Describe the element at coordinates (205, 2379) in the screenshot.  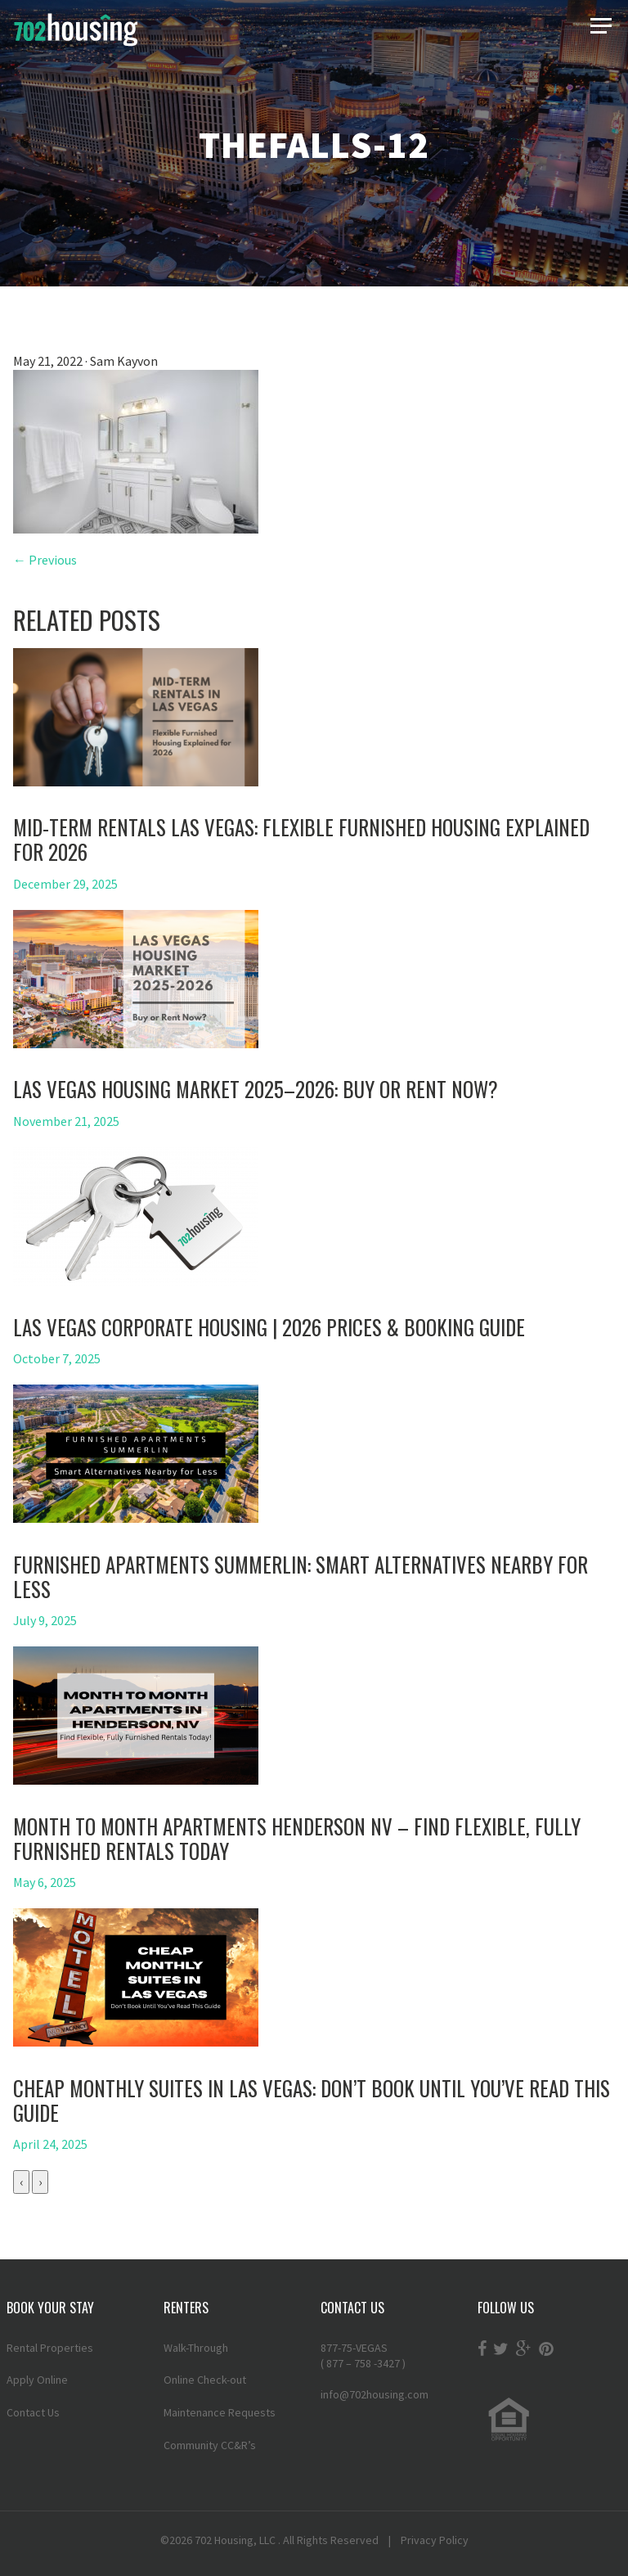
I see `Online Check-out` at that location.